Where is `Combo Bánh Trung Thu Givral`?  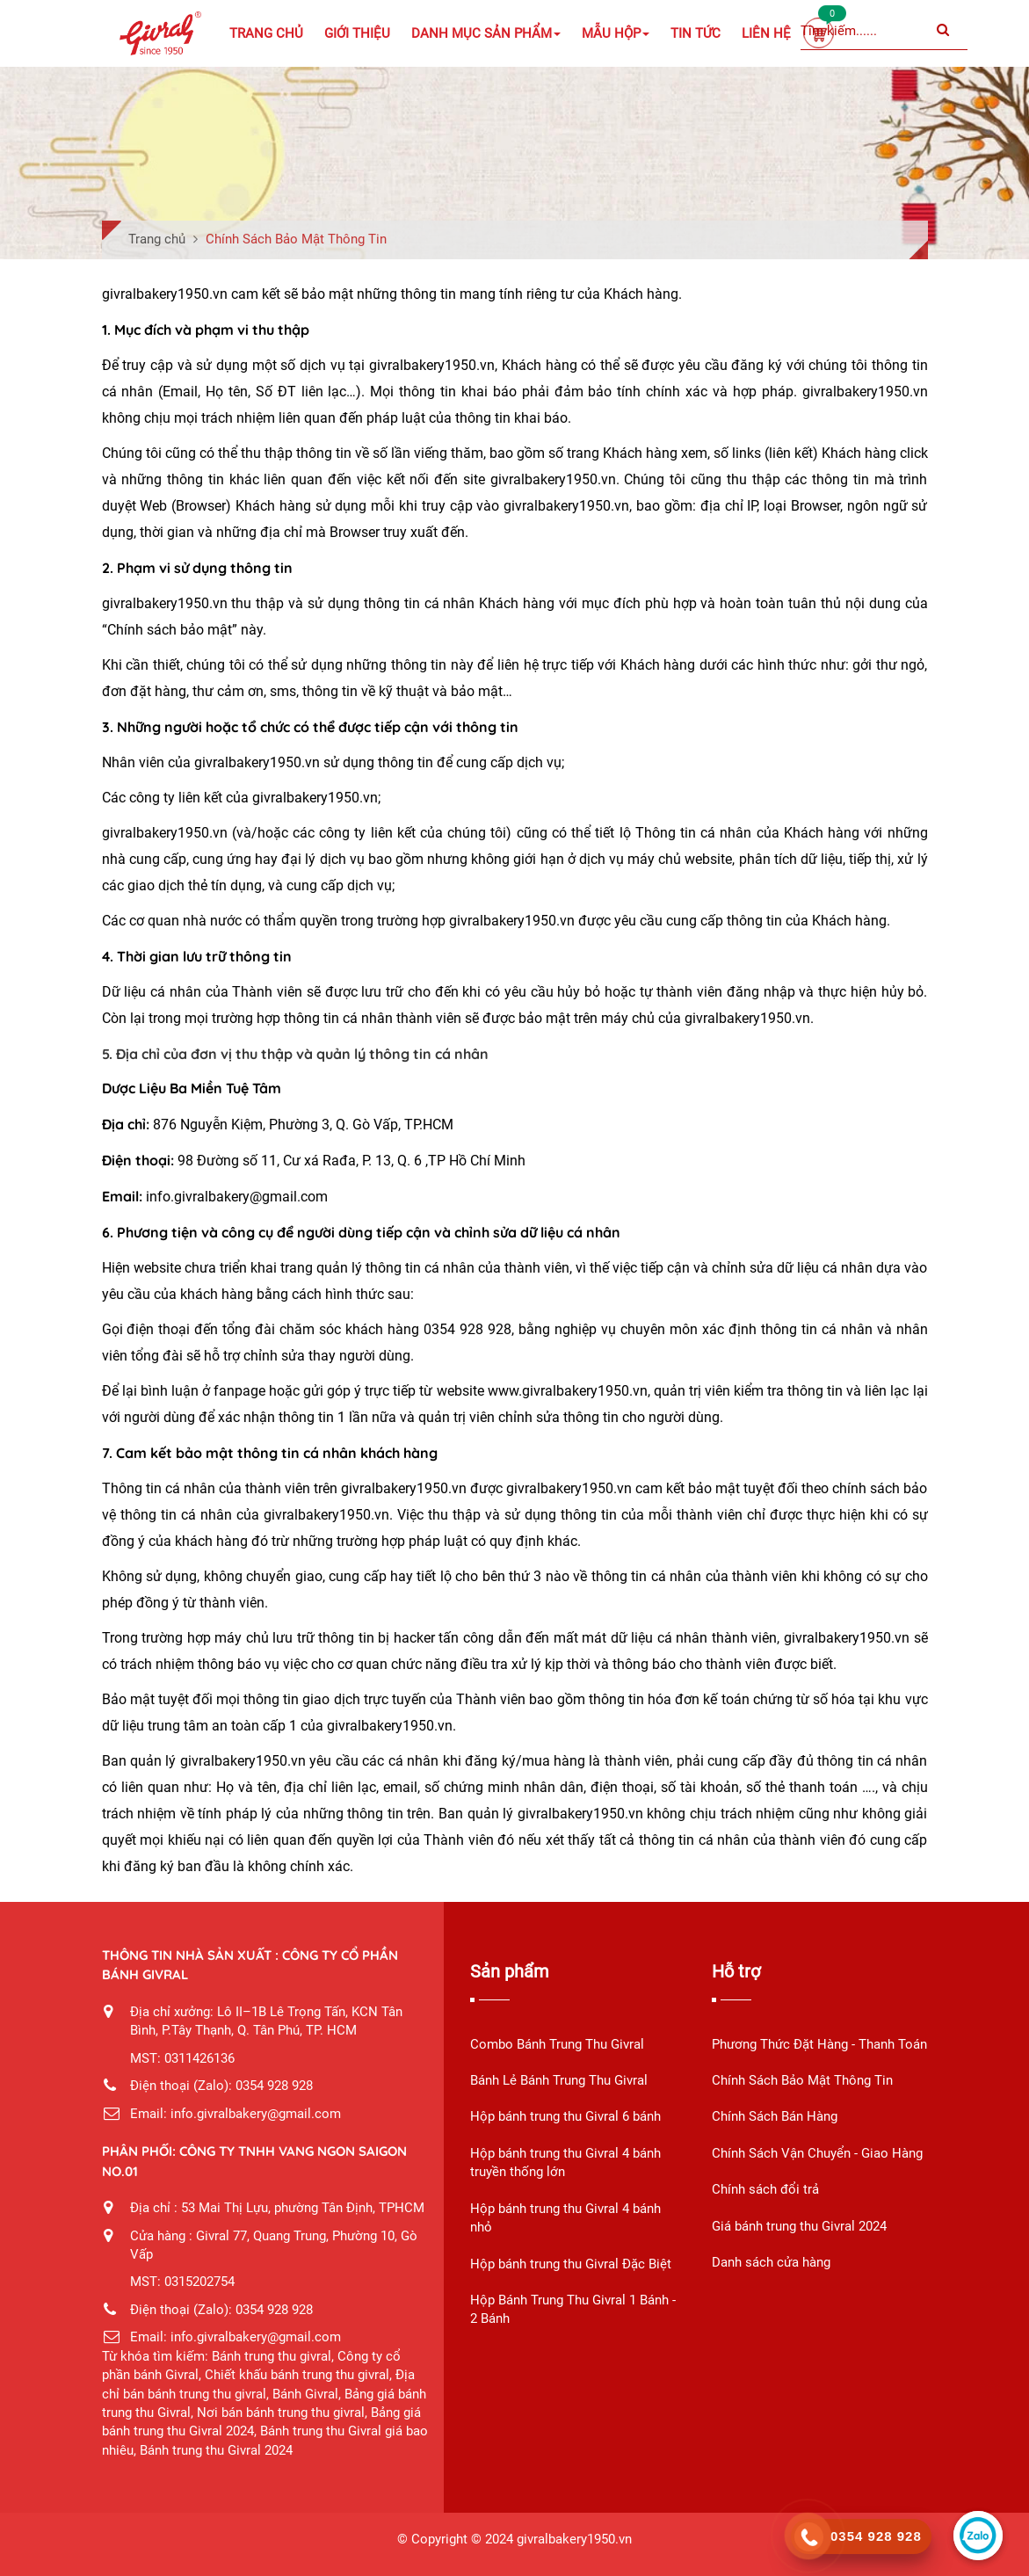
Combo Bánh Trung Thu Givral is located at coordinates (557, 2044).